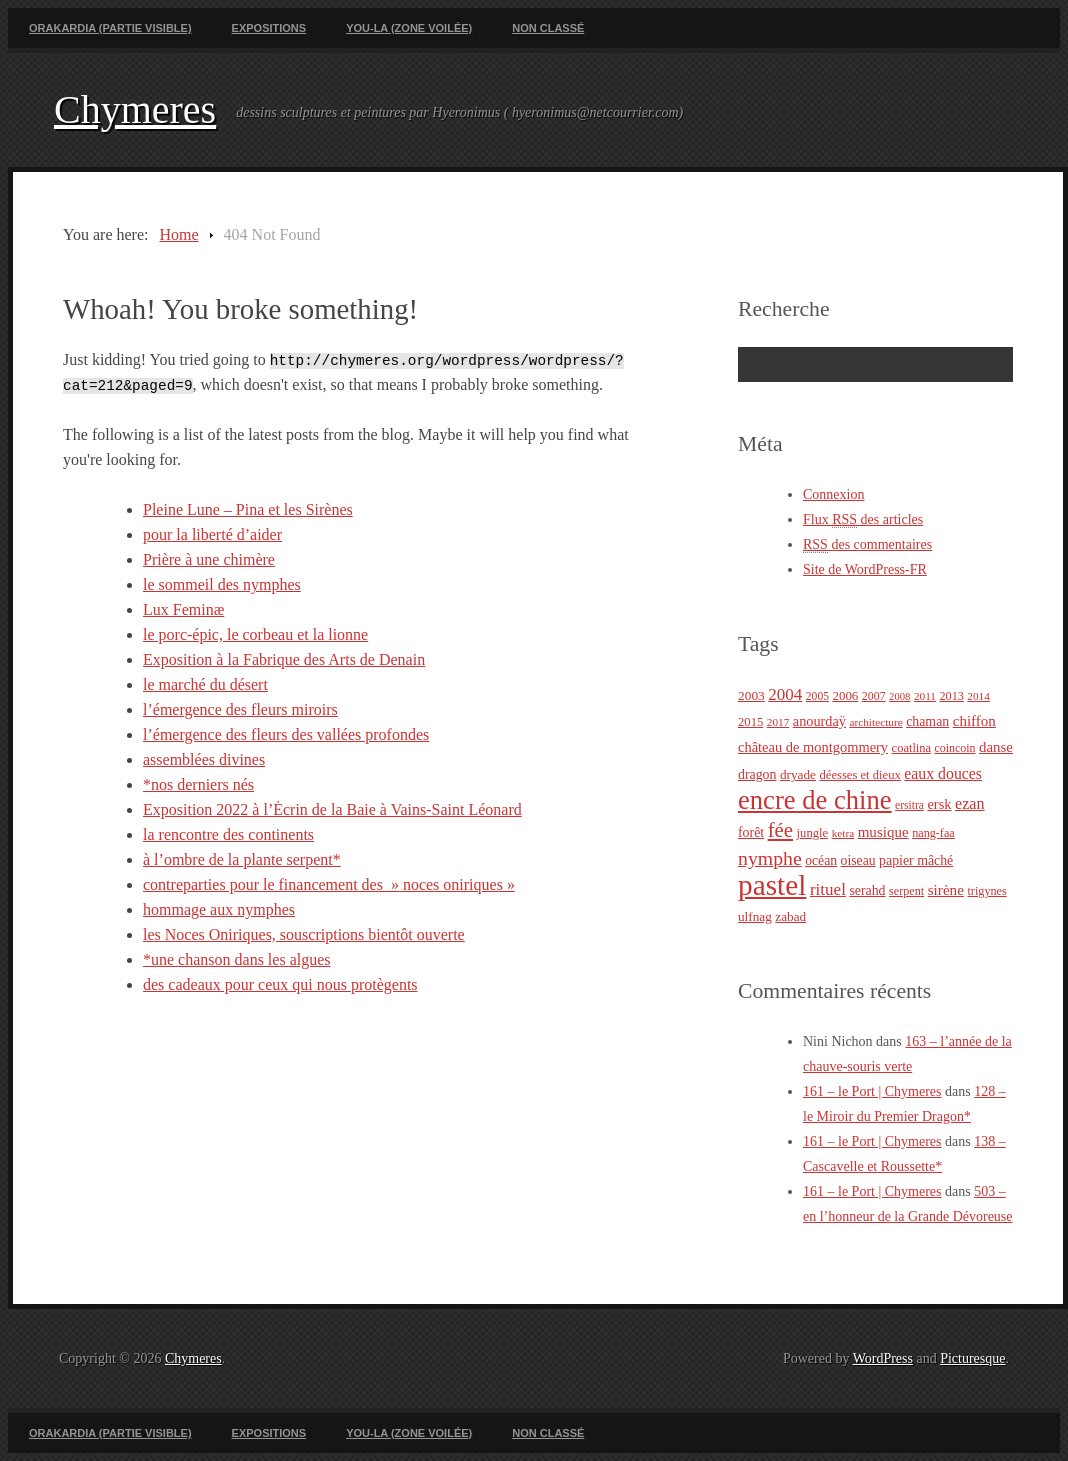  I want to click on Exposition à la Fabrique des Arts de Denain, so click(284, 659).